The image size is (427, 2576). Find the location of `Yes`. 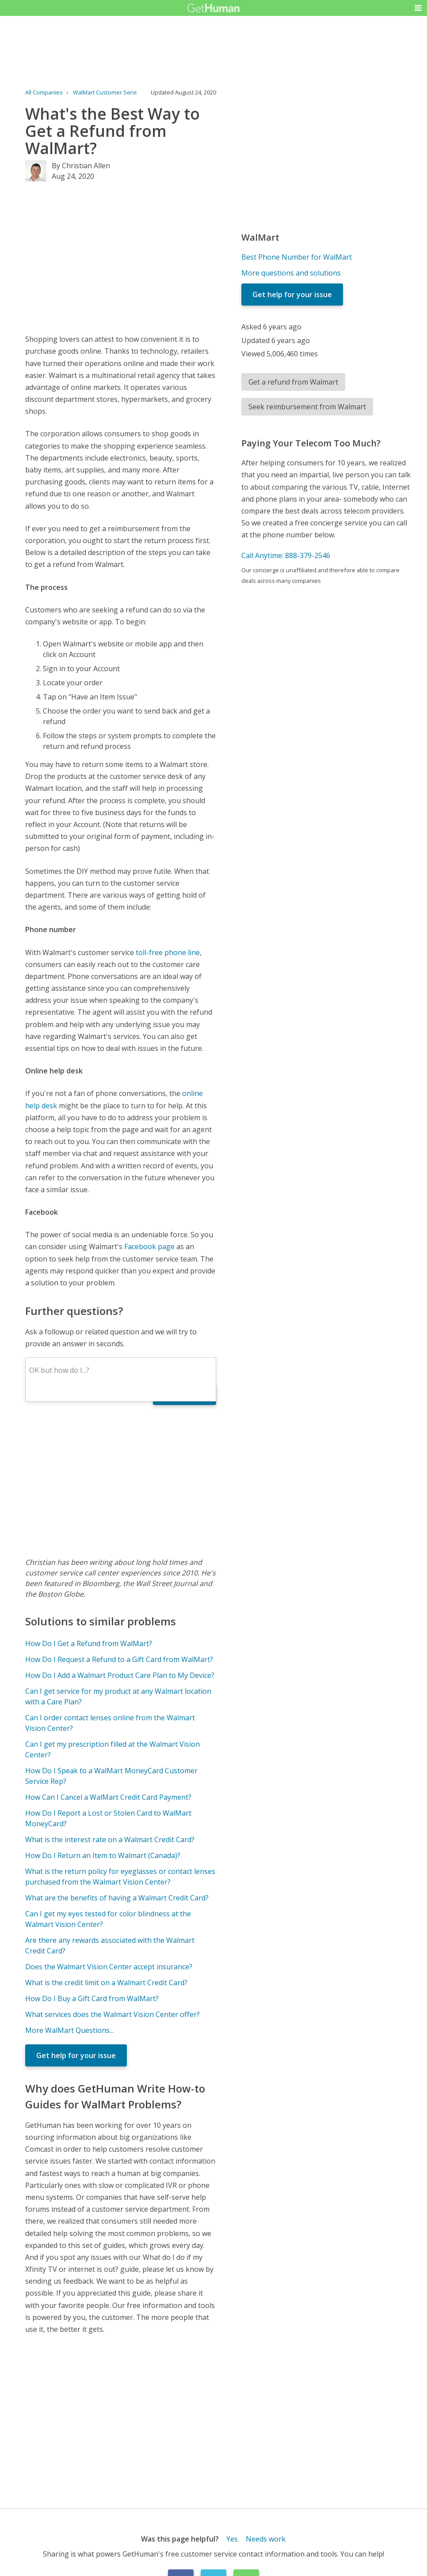

Yes is located at coordinates (232, 2539).